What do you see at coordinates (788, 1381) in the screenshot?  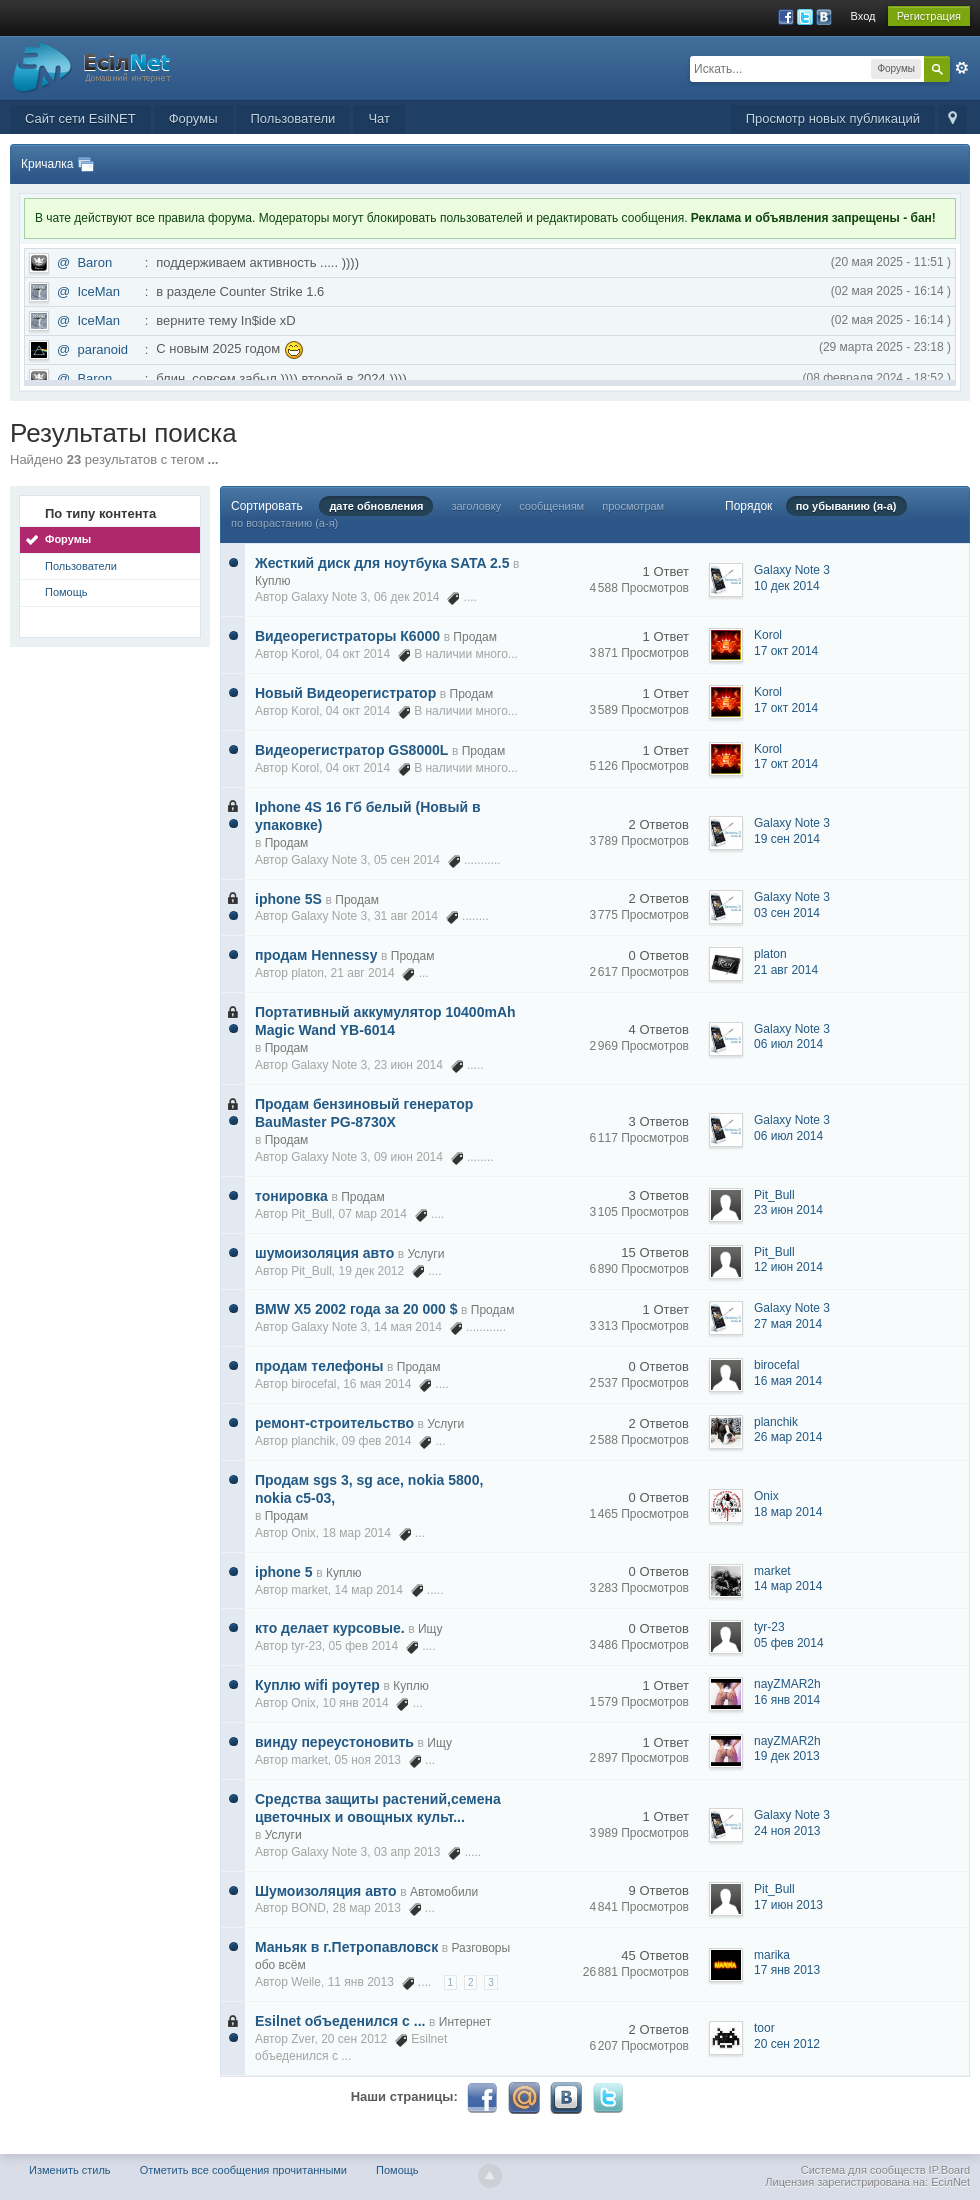 I see `16 мая 2014` at bounding box center [788, 1381].